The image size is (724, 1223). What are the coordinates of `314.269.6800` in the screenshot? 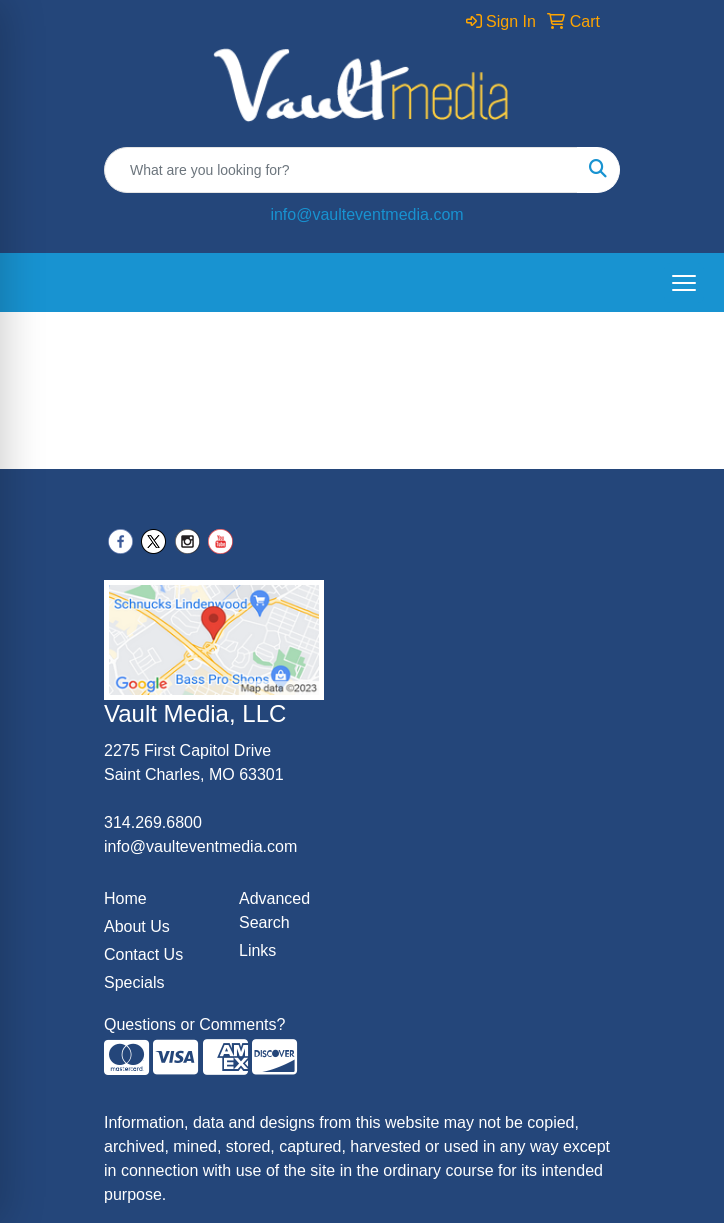 It's located at (153, 822).